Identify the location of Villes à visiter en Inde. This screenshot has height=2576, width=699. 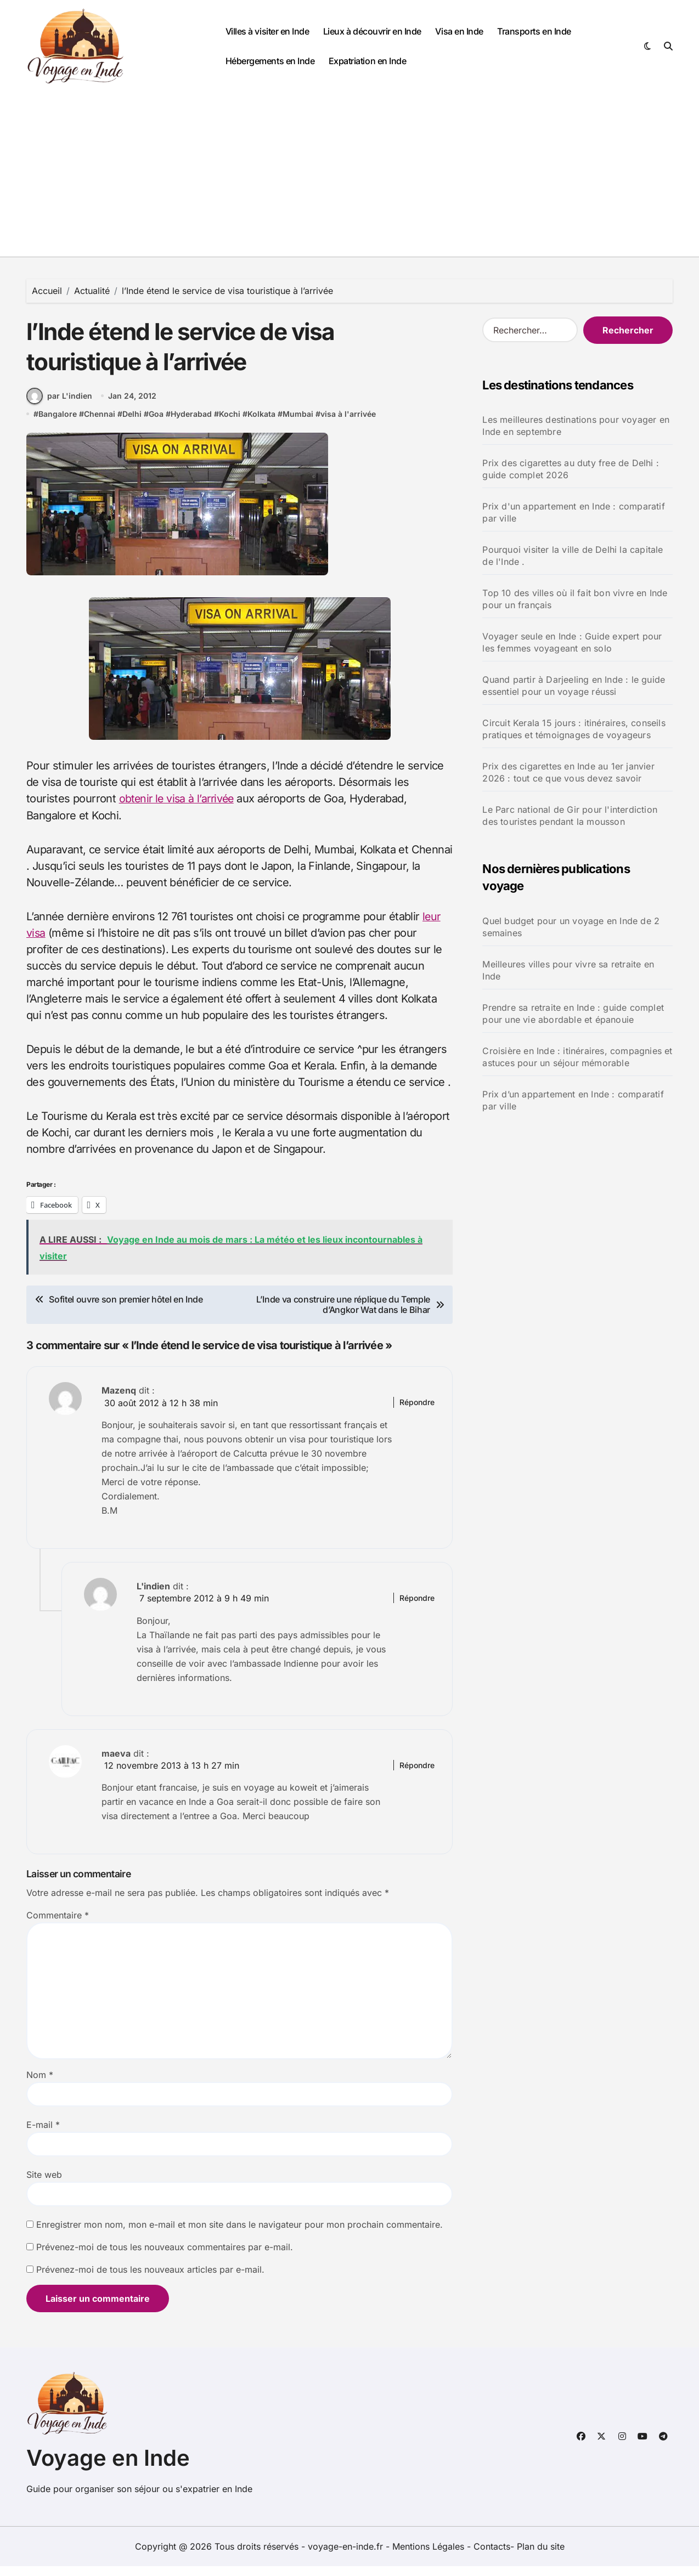
(267, 31).